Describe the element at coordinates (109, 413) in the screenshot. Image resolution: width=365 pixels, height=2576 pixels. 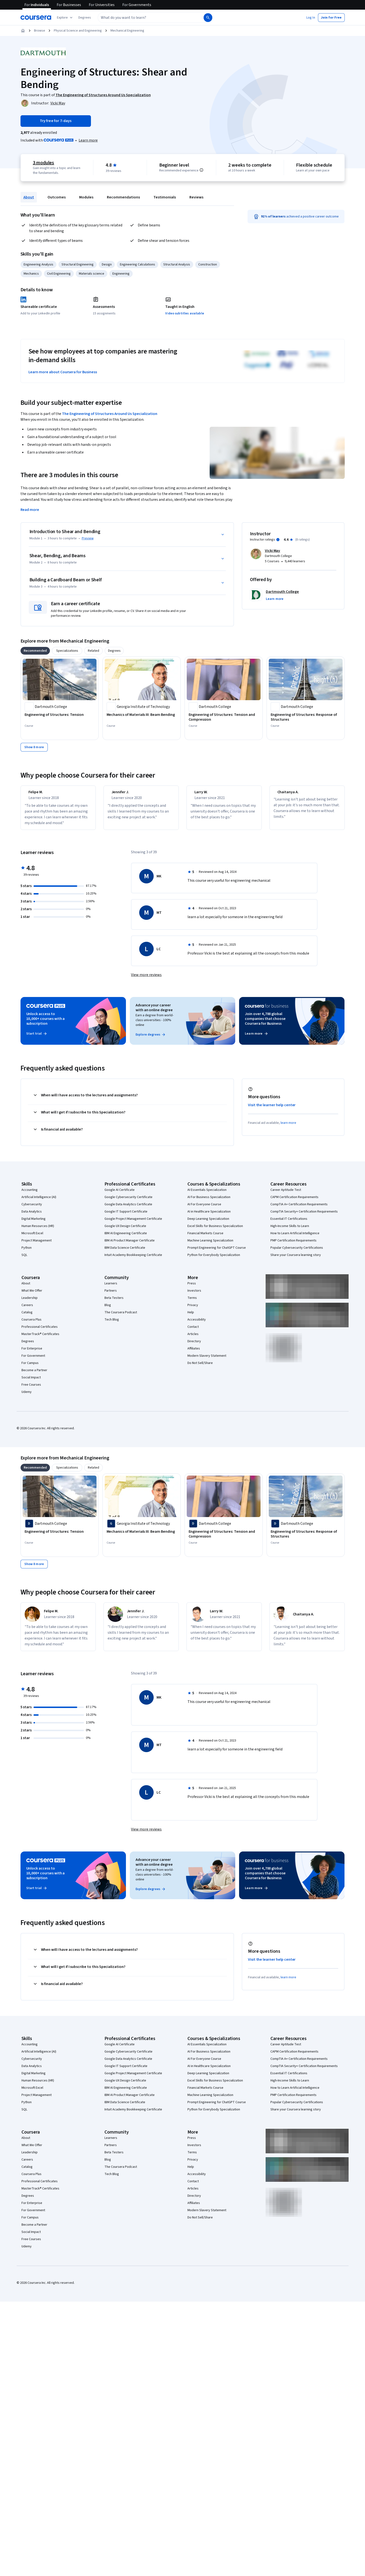
I see `The Engineering of Structures Around Us Specialization` at that location.